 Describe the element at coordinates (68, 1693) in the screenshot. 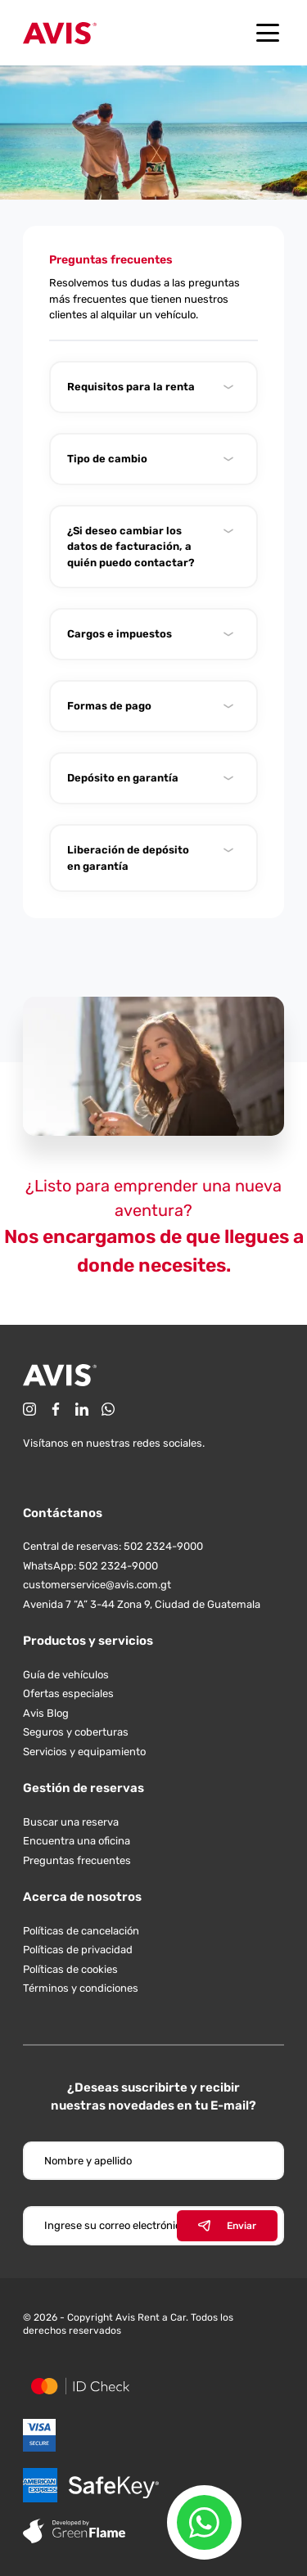

I see `Ofertas especiales` at that location.